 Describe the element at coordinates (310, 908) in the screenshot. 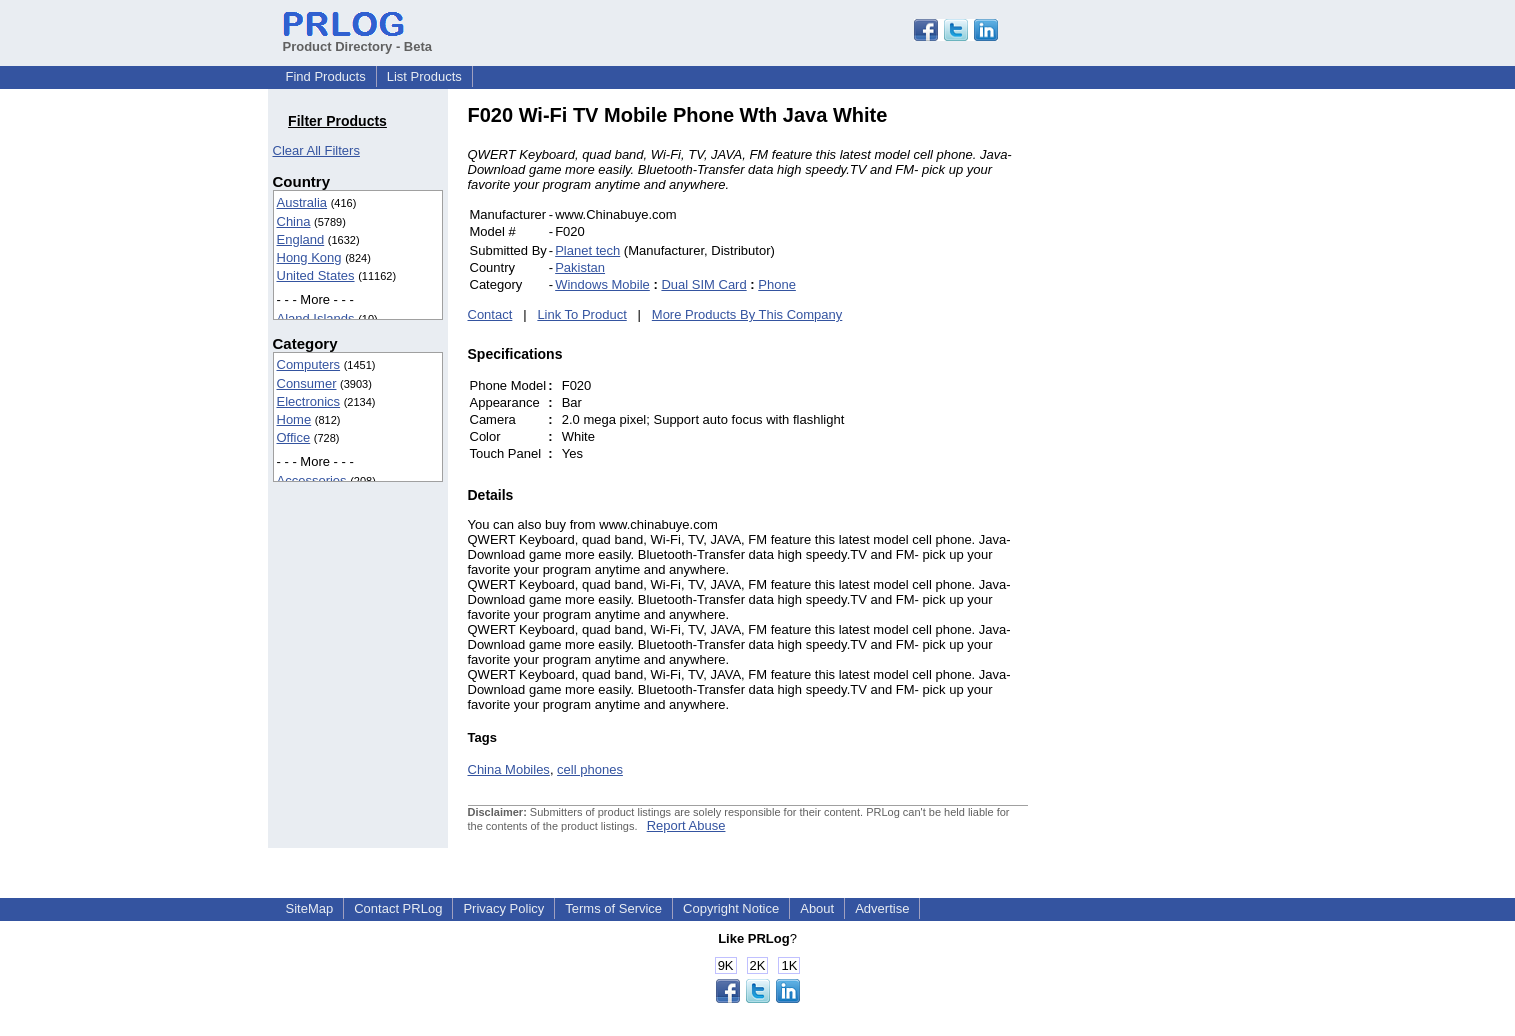

I see `SiteMap` at that location.